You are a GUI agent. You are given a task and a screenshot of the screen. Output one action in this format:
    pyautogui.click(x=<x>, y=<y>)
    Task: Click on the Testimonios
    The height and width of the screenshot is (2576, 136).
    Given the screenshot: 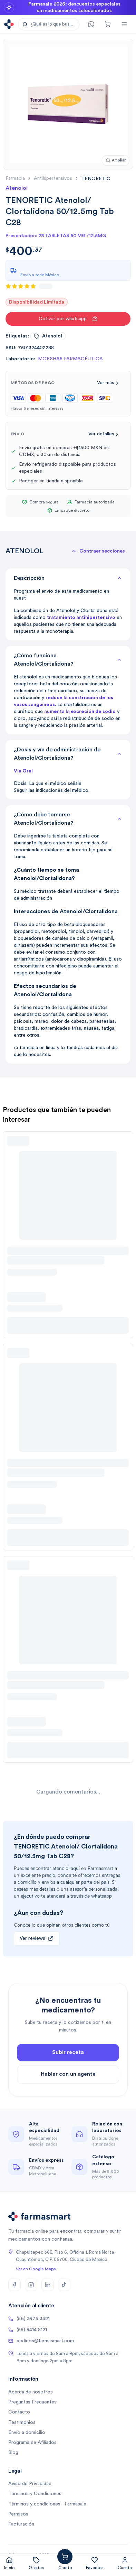 What is the action you would take?
    pyautogui.click(x=22, y=2422)
    